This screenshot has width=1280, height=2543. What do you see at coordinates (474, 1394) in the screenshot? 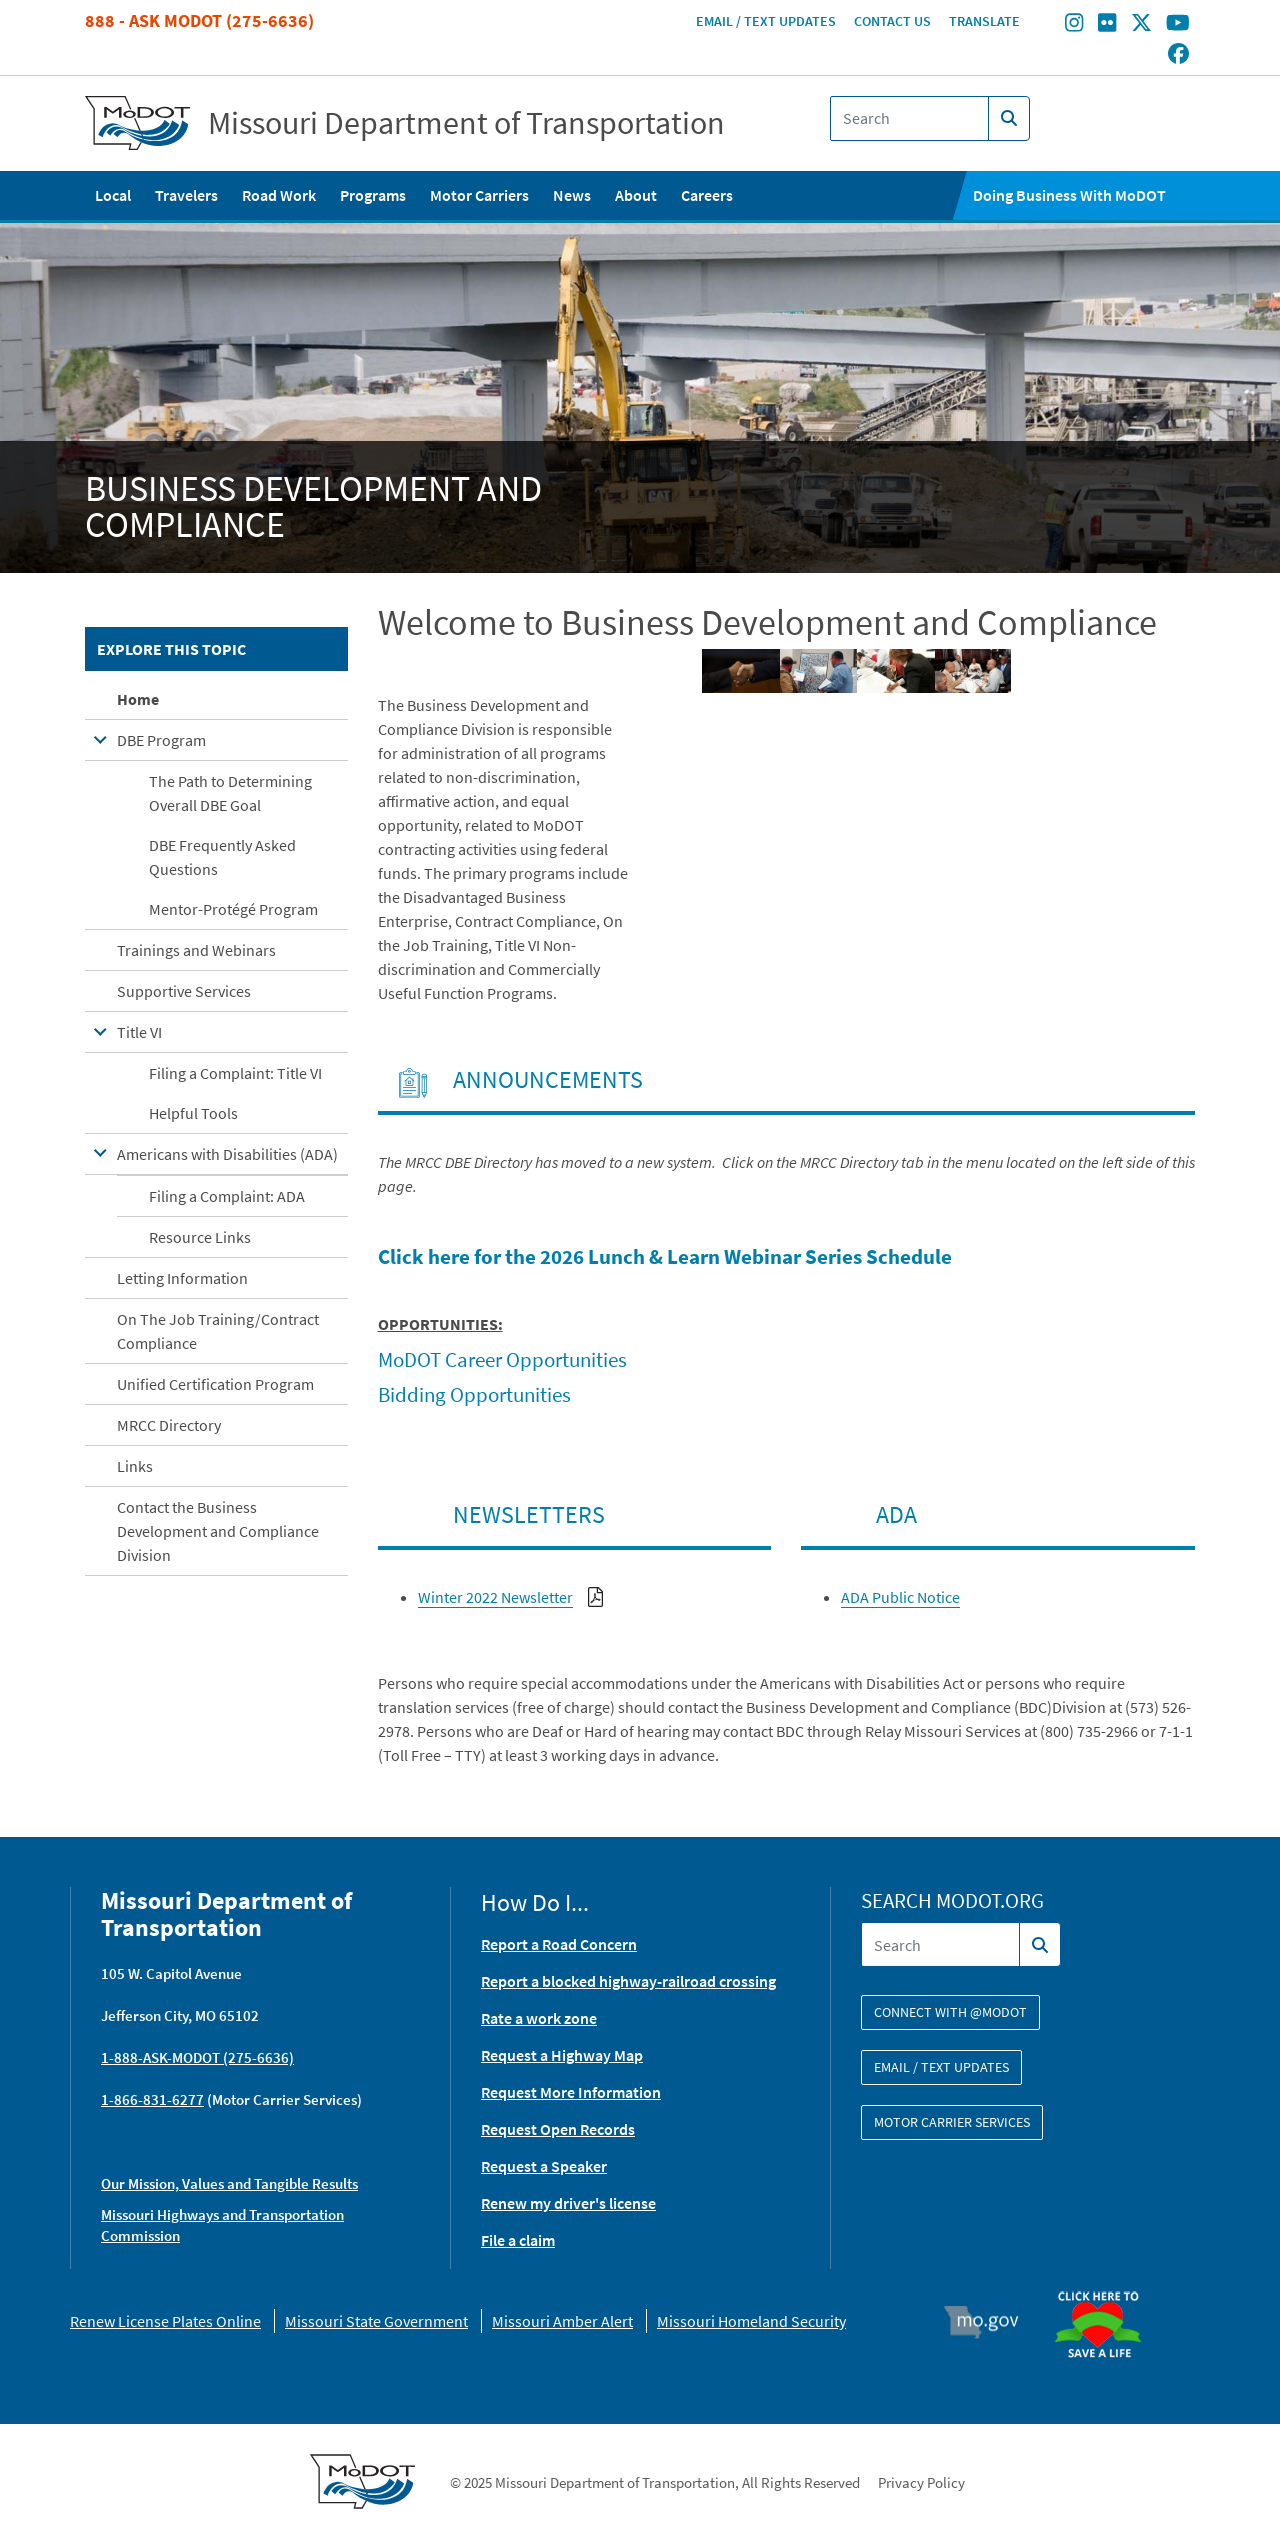
I see `Bidding Opportunities` at bounding box center [474, 1394].